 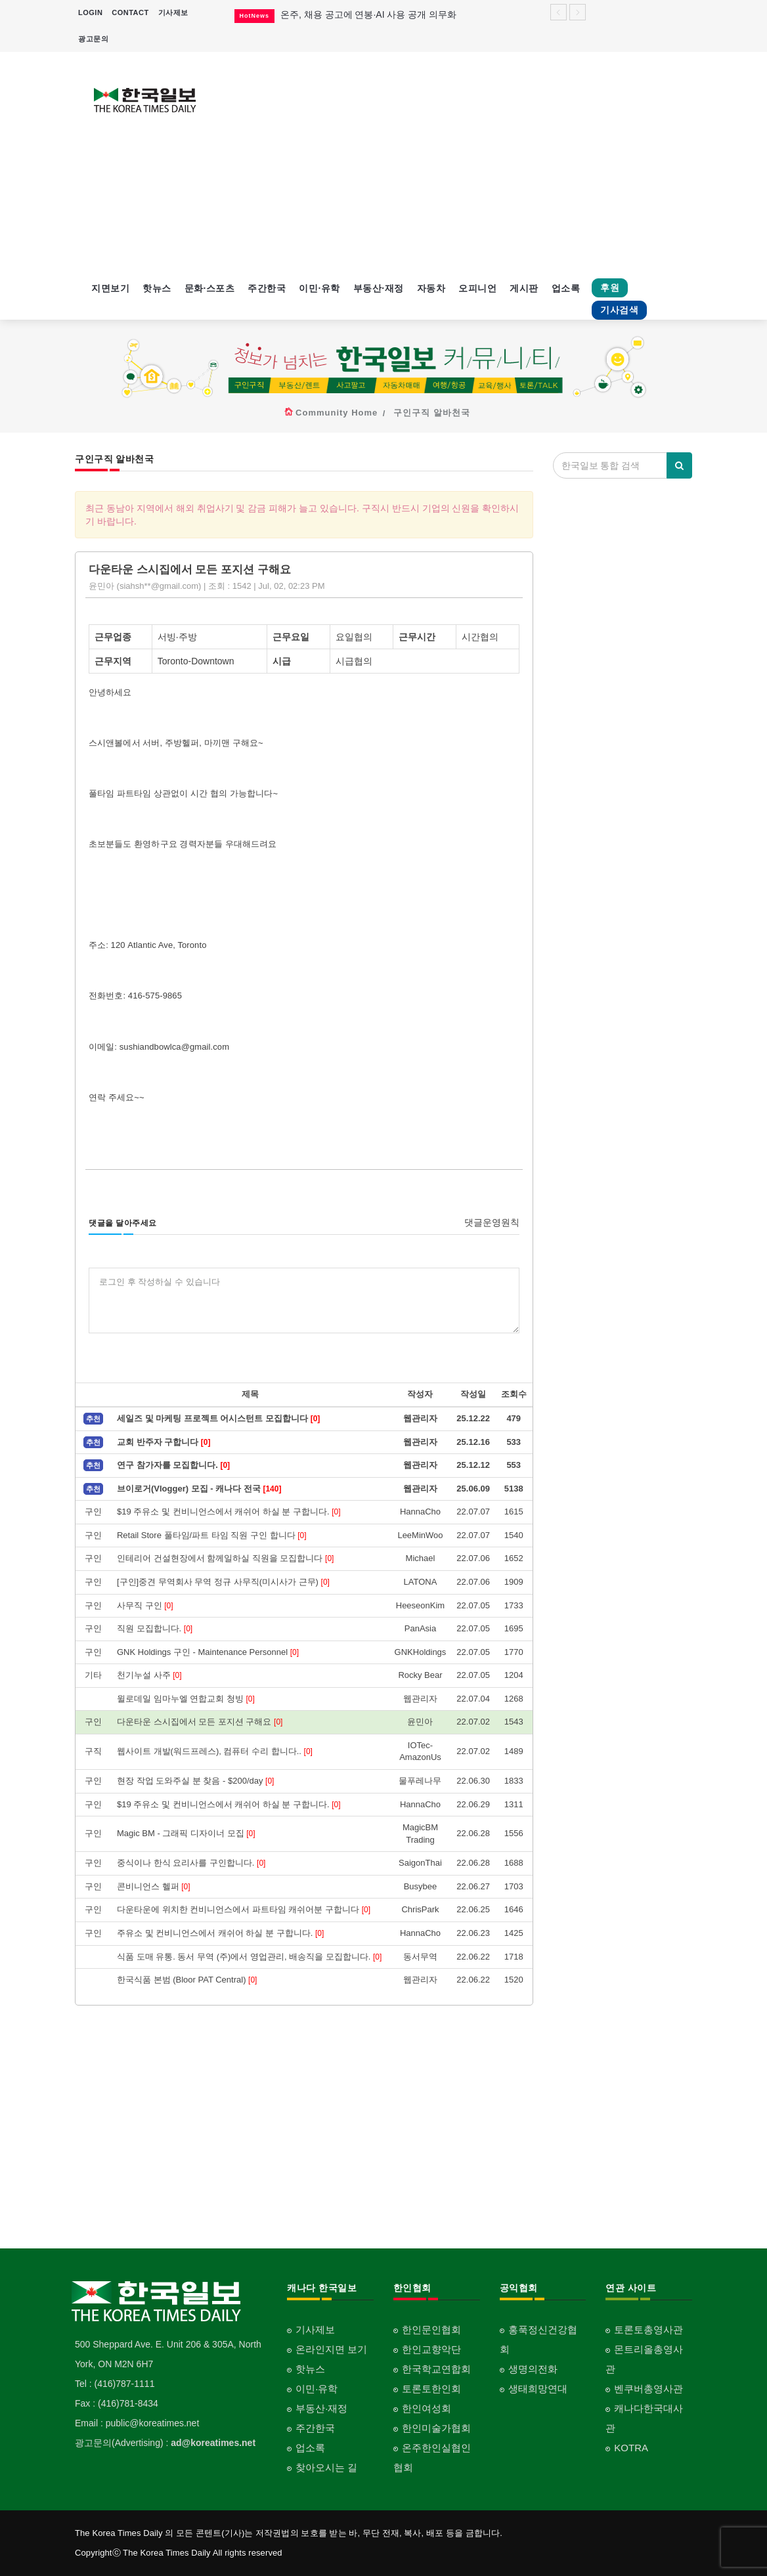 I want to click on 지면보기, so click(x=110, y=288).